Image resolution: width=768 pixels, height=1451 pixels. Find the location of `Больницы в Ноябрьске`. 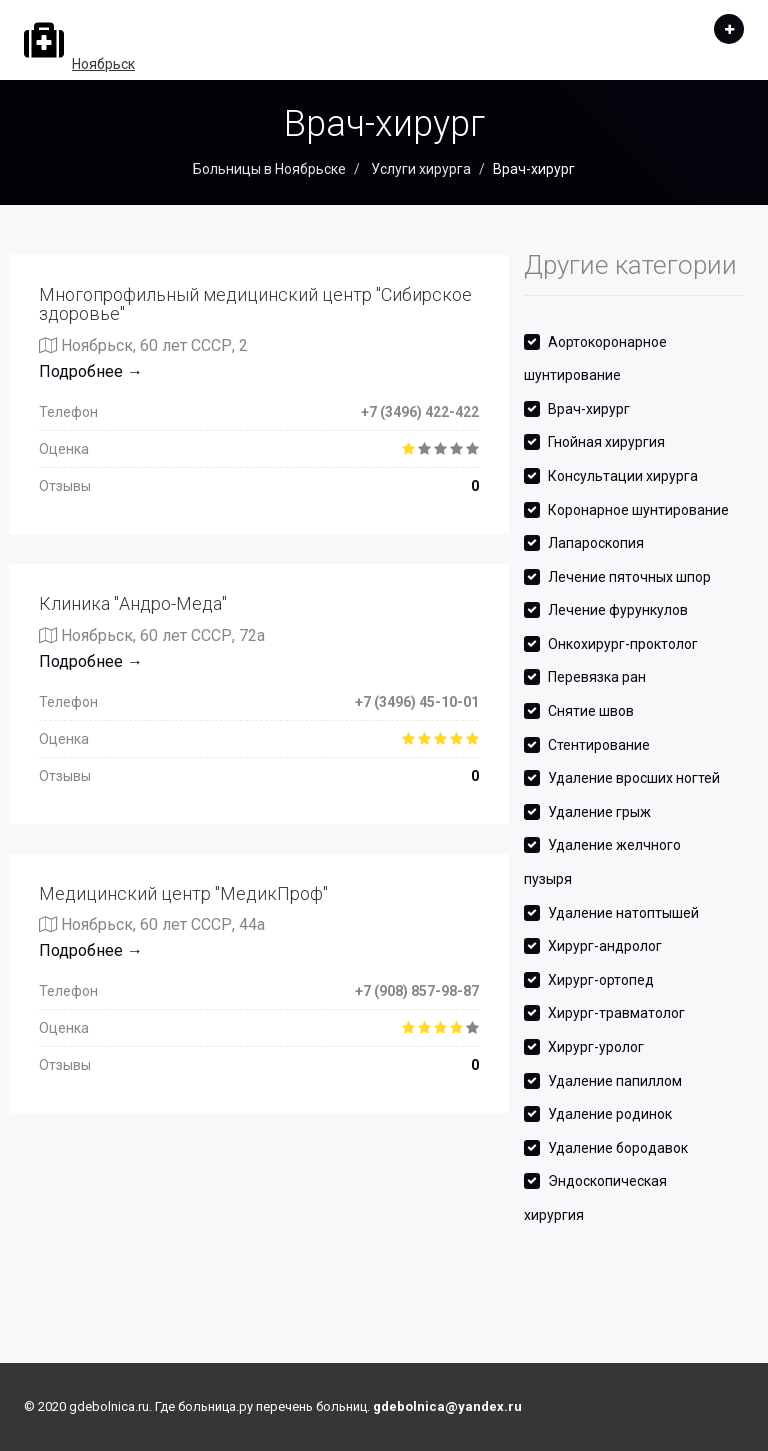

Больницы в Ноябрьске is located at coordinates (269, 169).